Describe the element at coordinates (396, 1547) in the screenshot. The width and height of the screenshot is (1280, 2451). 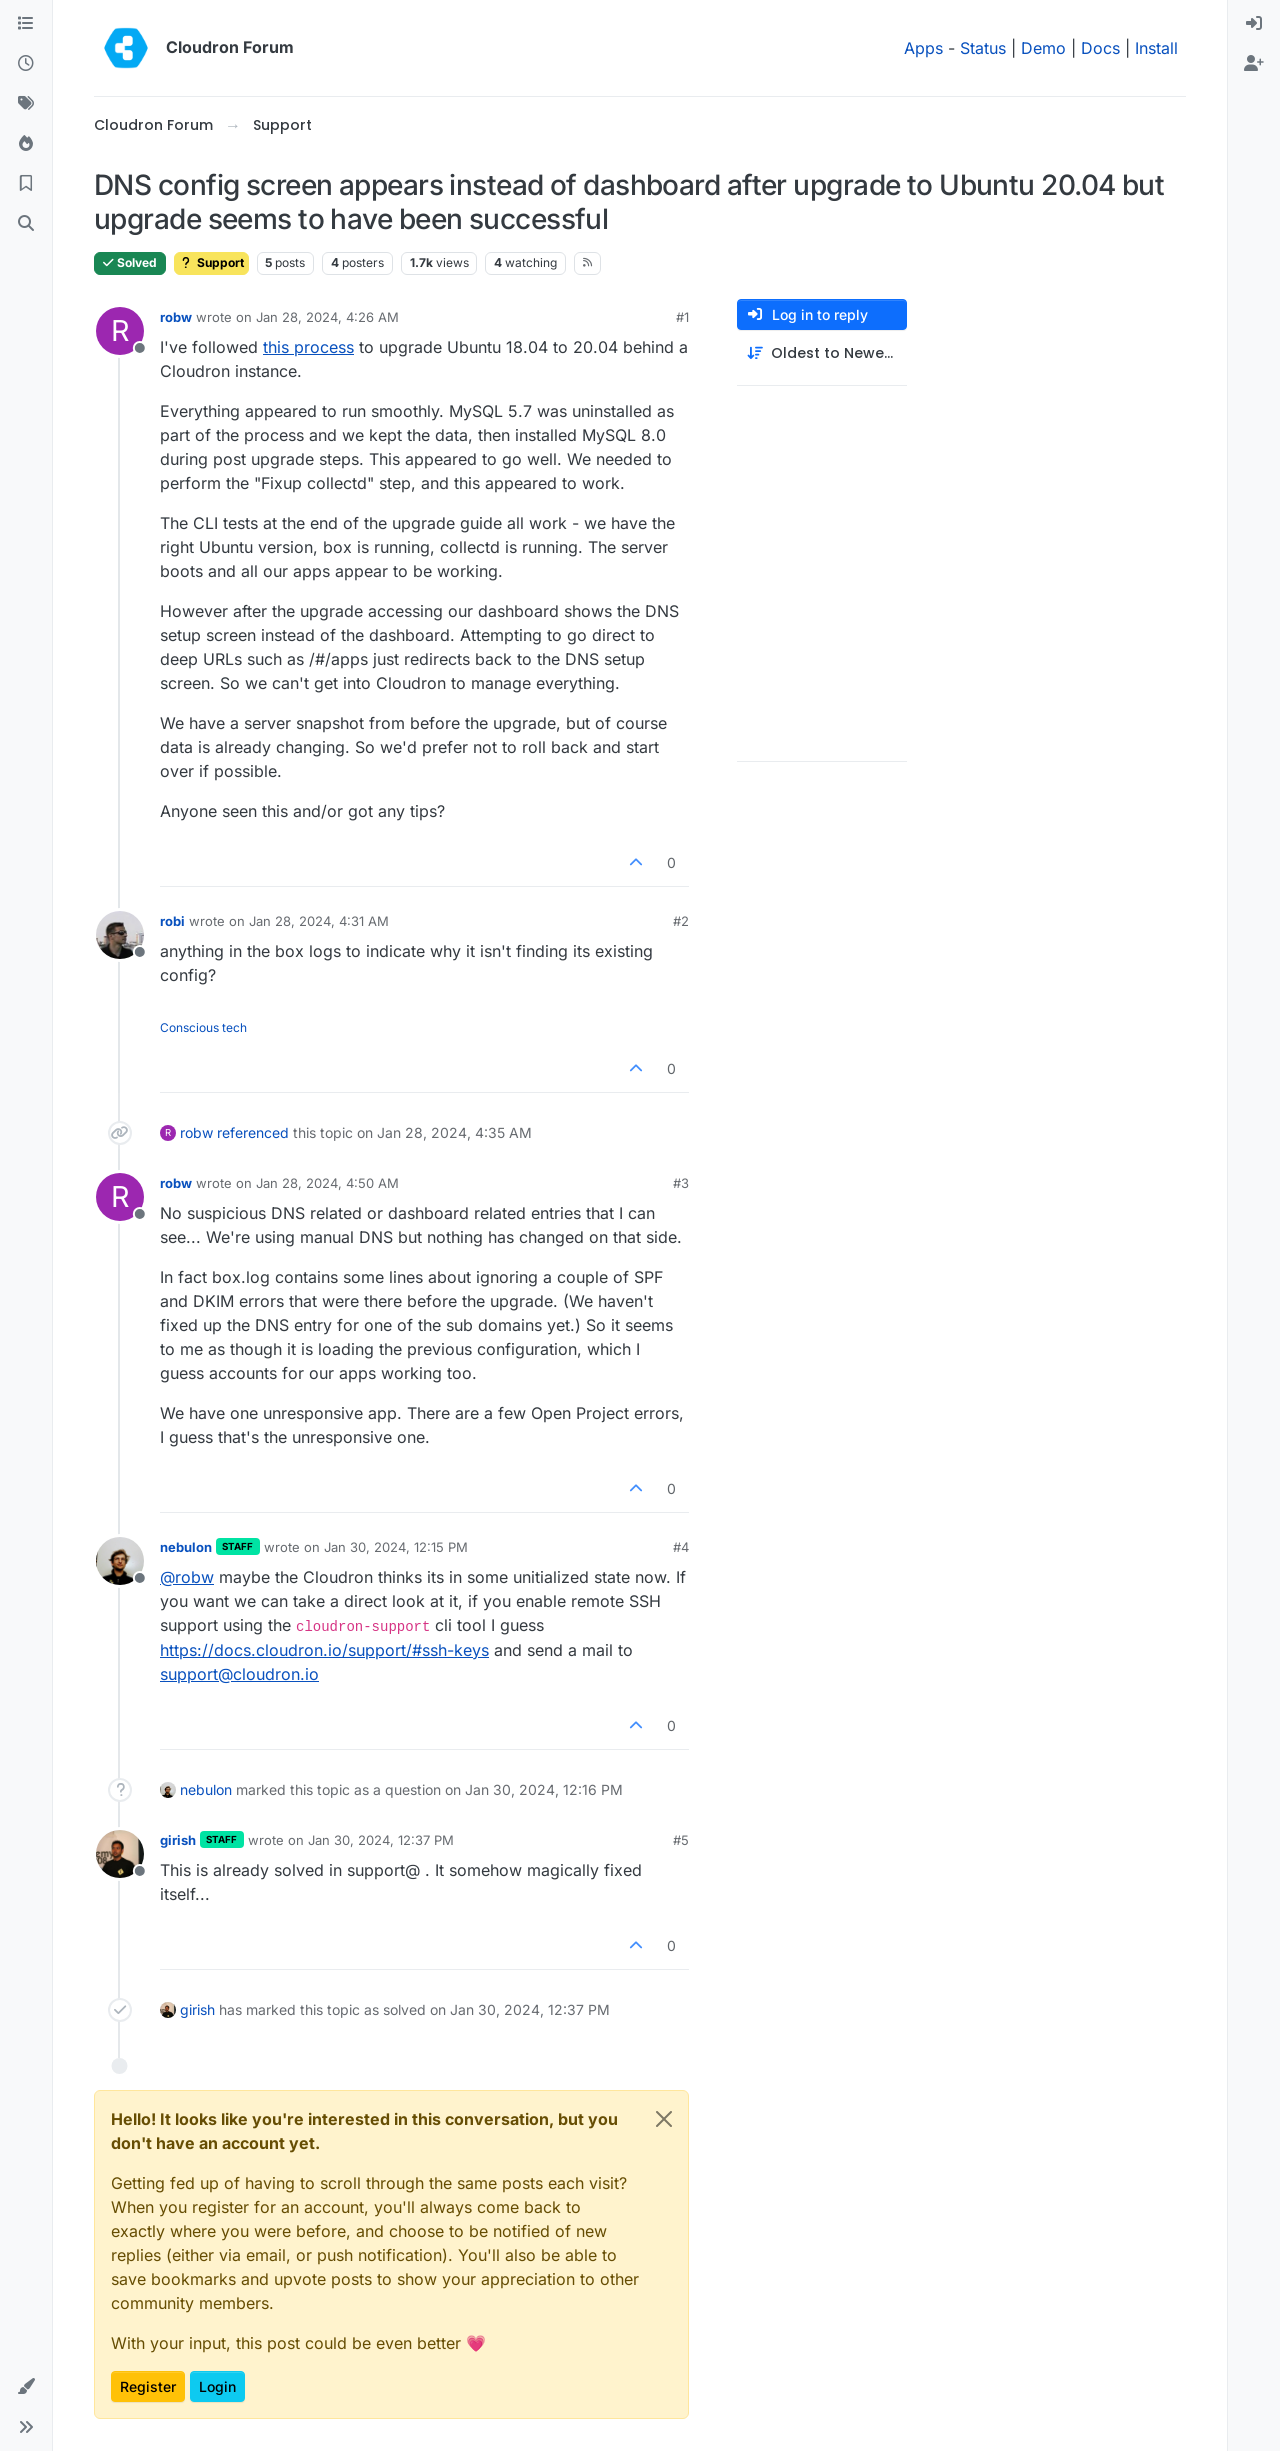
I see `Jan 30, 2024, 12:15 PM` at that location.